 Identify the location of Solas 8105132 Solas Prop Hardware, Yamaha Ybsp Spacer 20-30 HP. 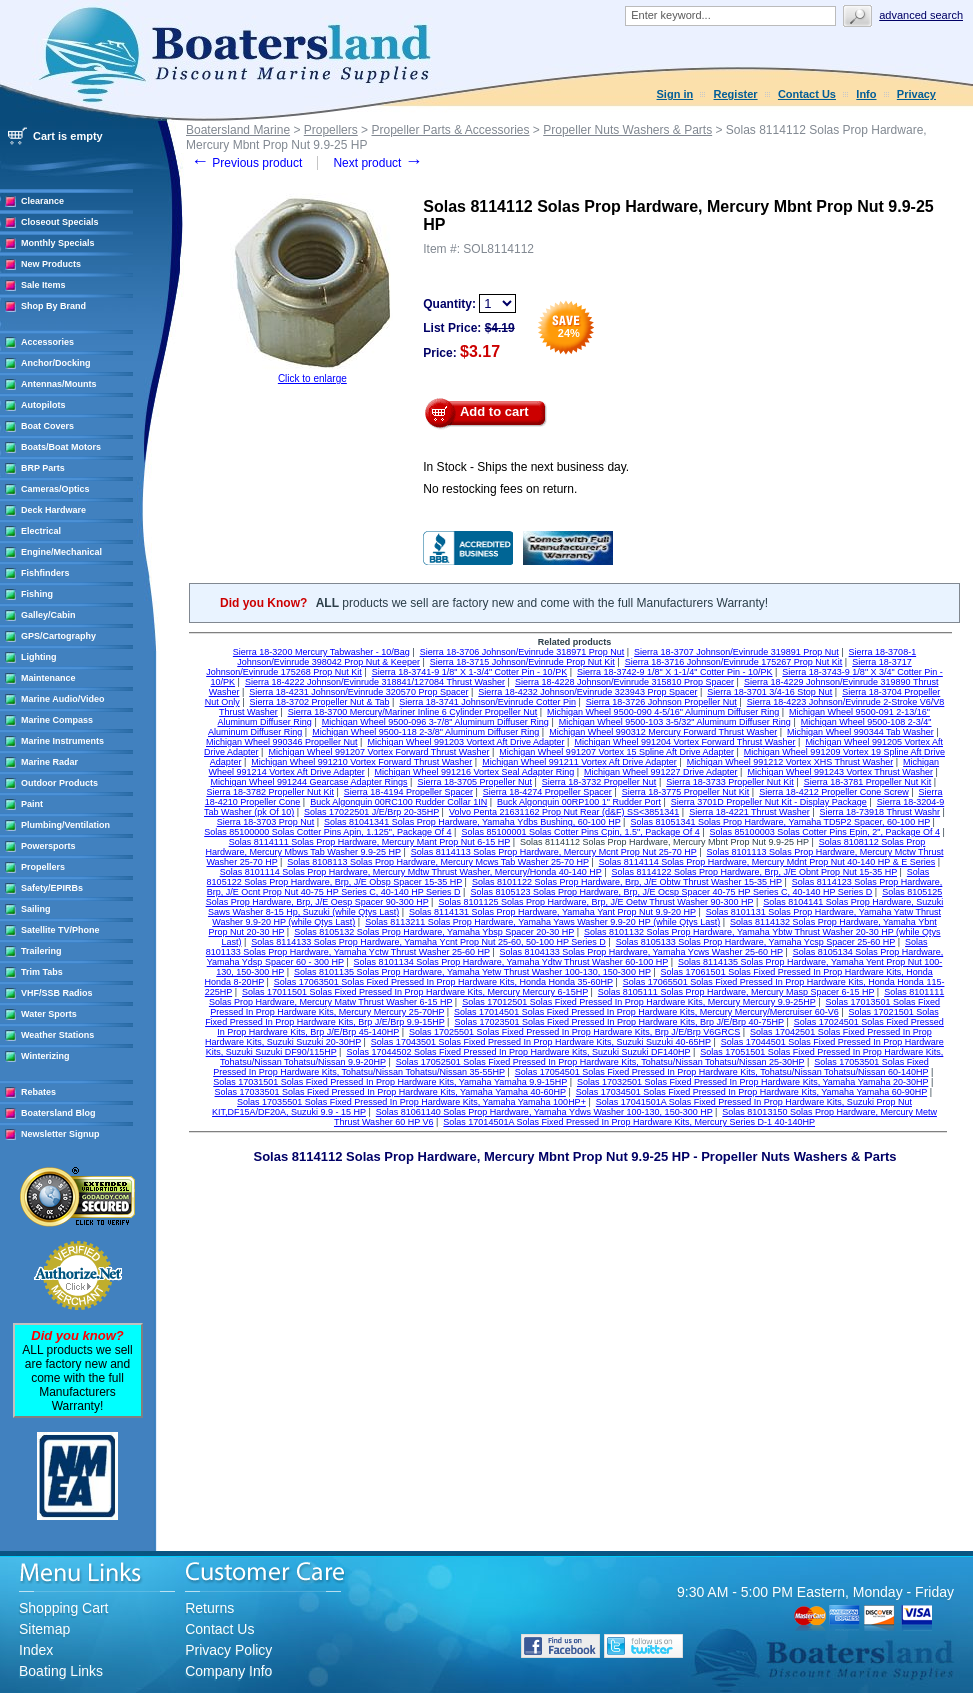
(434, 932).